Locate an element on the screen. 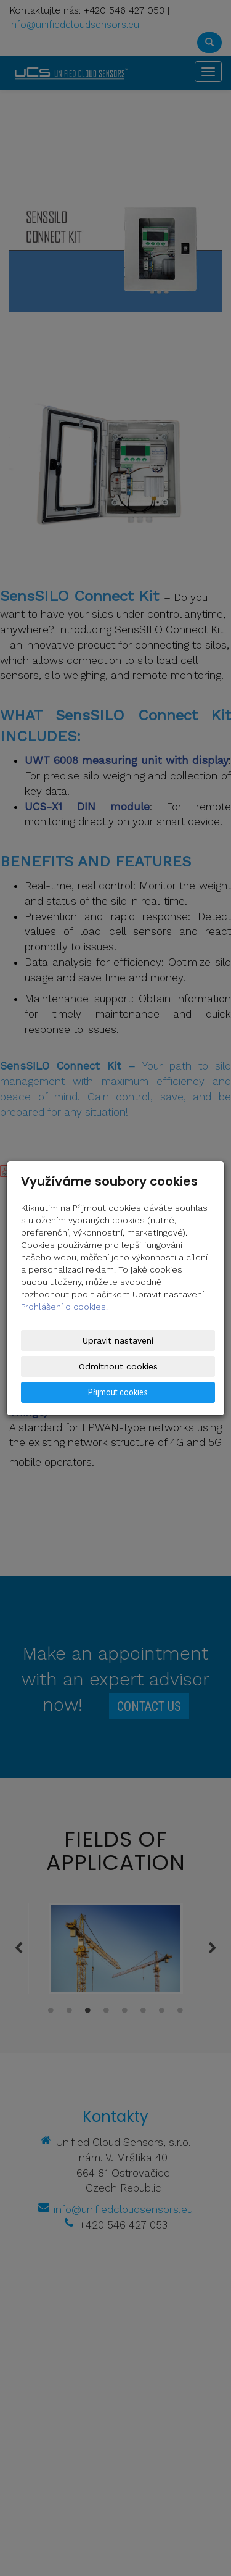 The image size is (231, 2576). Upravit nastavení is located at coordinates (118, 1340).